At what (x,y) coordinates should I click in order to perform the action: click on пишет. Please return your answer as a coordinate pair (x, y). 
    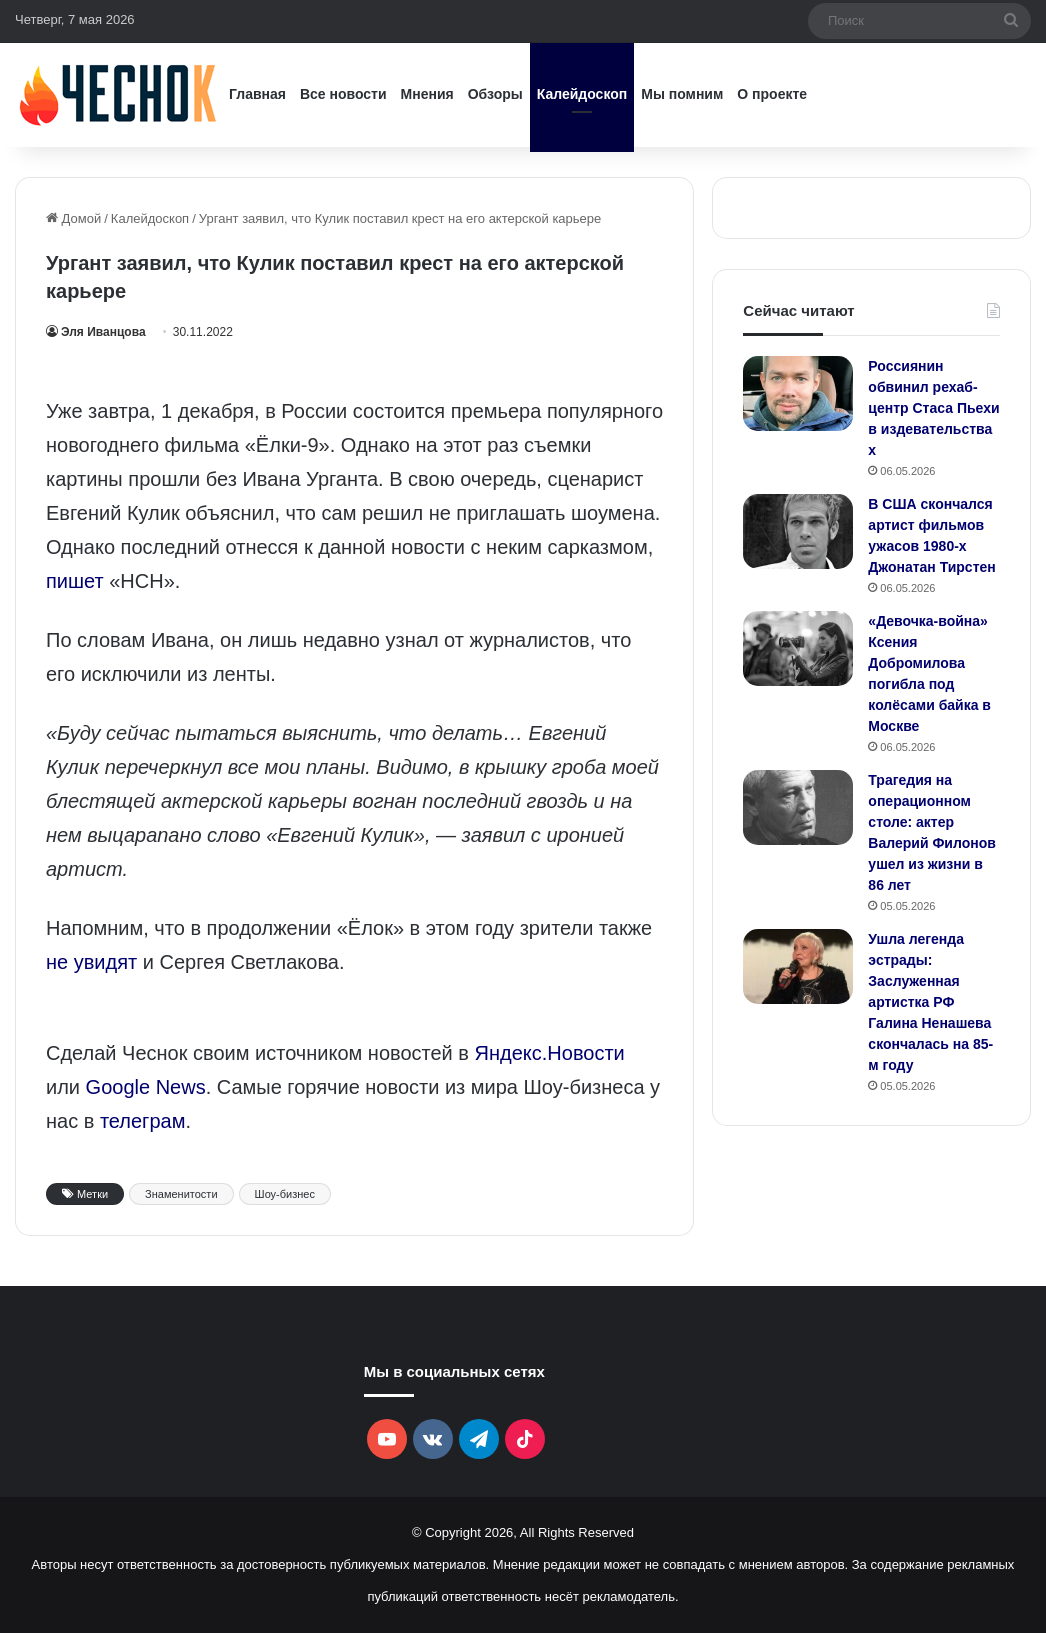
    Looking at the image, I should click on (75, 581).